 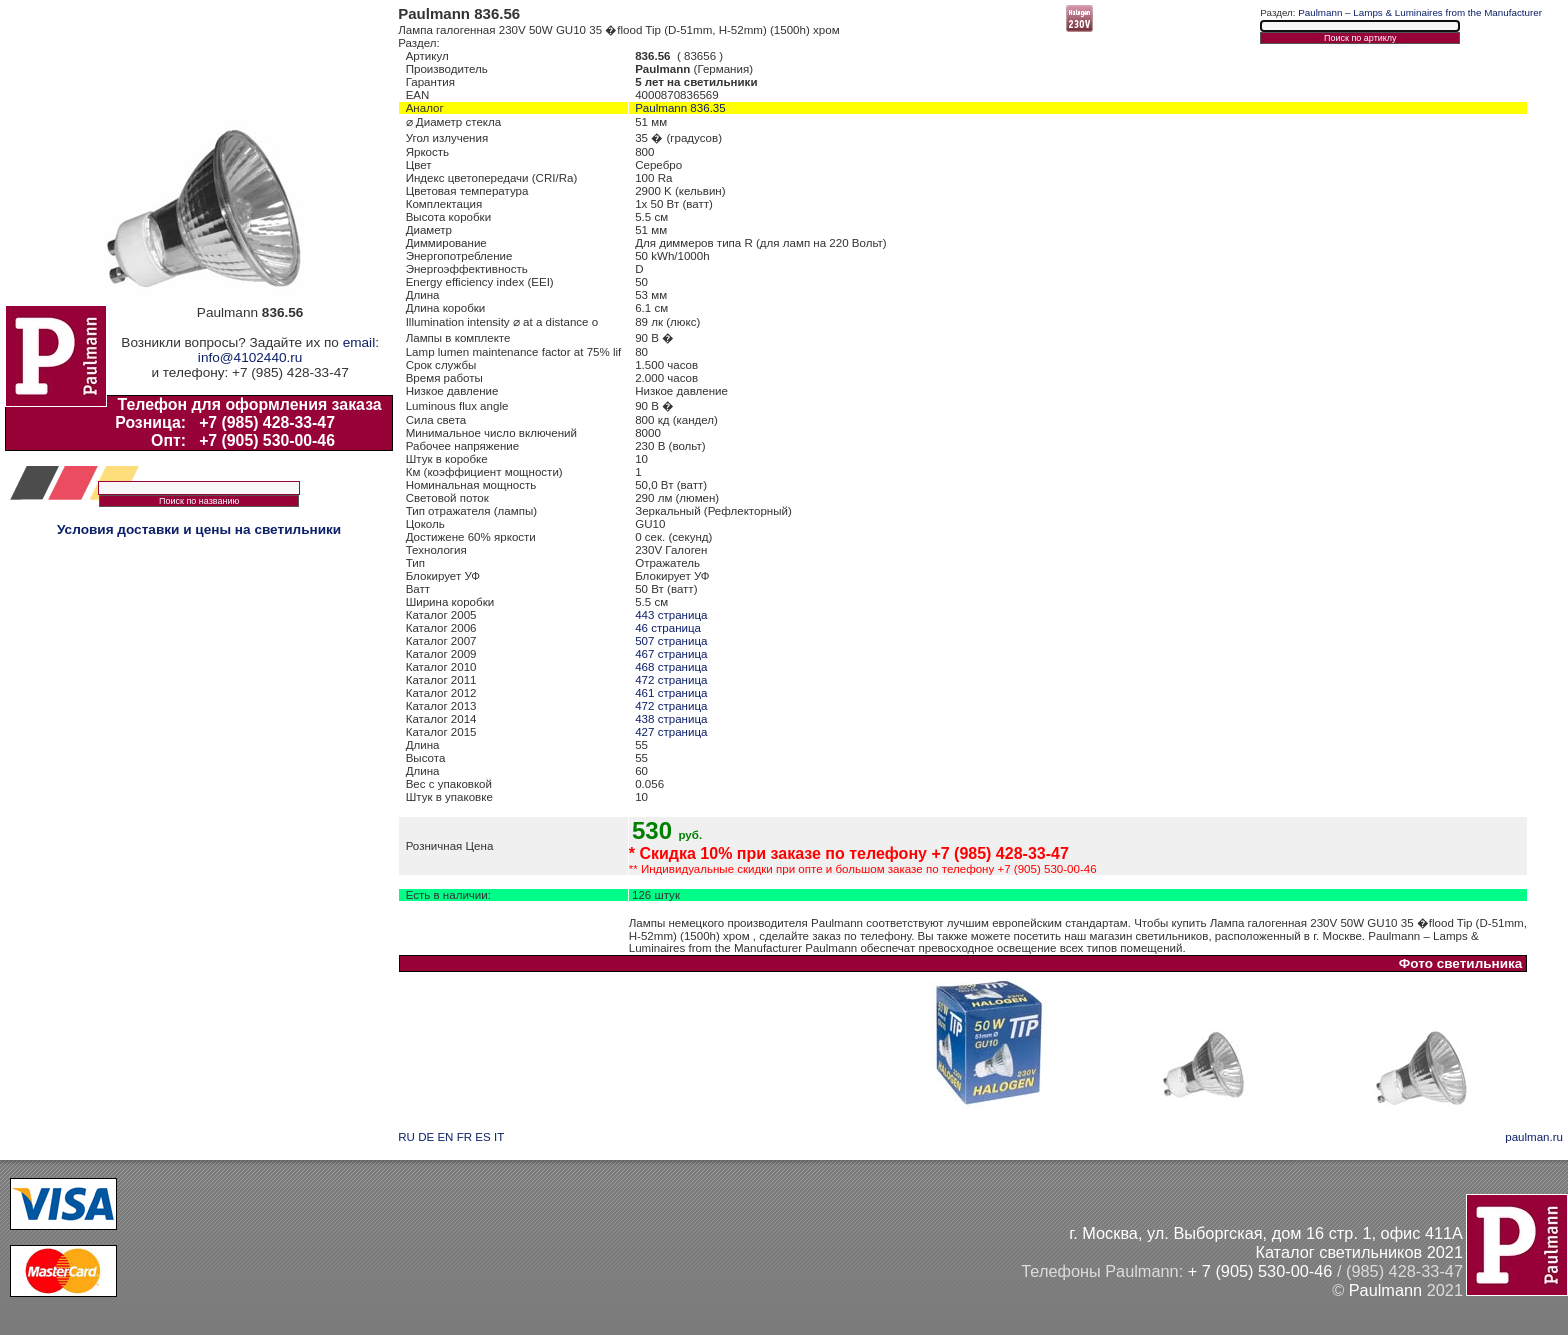 I want to click on email, so click(x=359, y=342).